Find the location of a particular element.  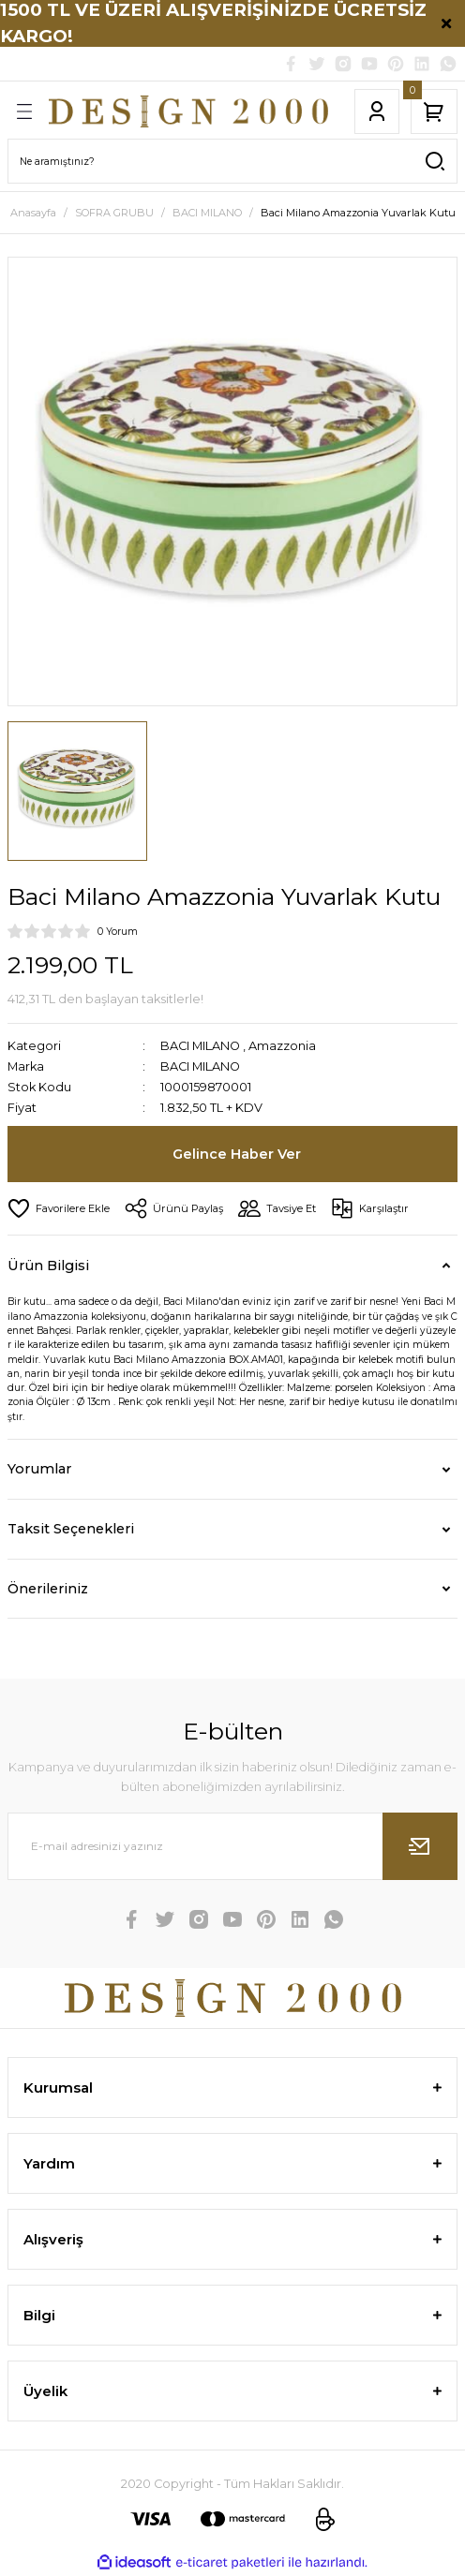

Ürün Bilgisi is located at coordinates (48, 1265).